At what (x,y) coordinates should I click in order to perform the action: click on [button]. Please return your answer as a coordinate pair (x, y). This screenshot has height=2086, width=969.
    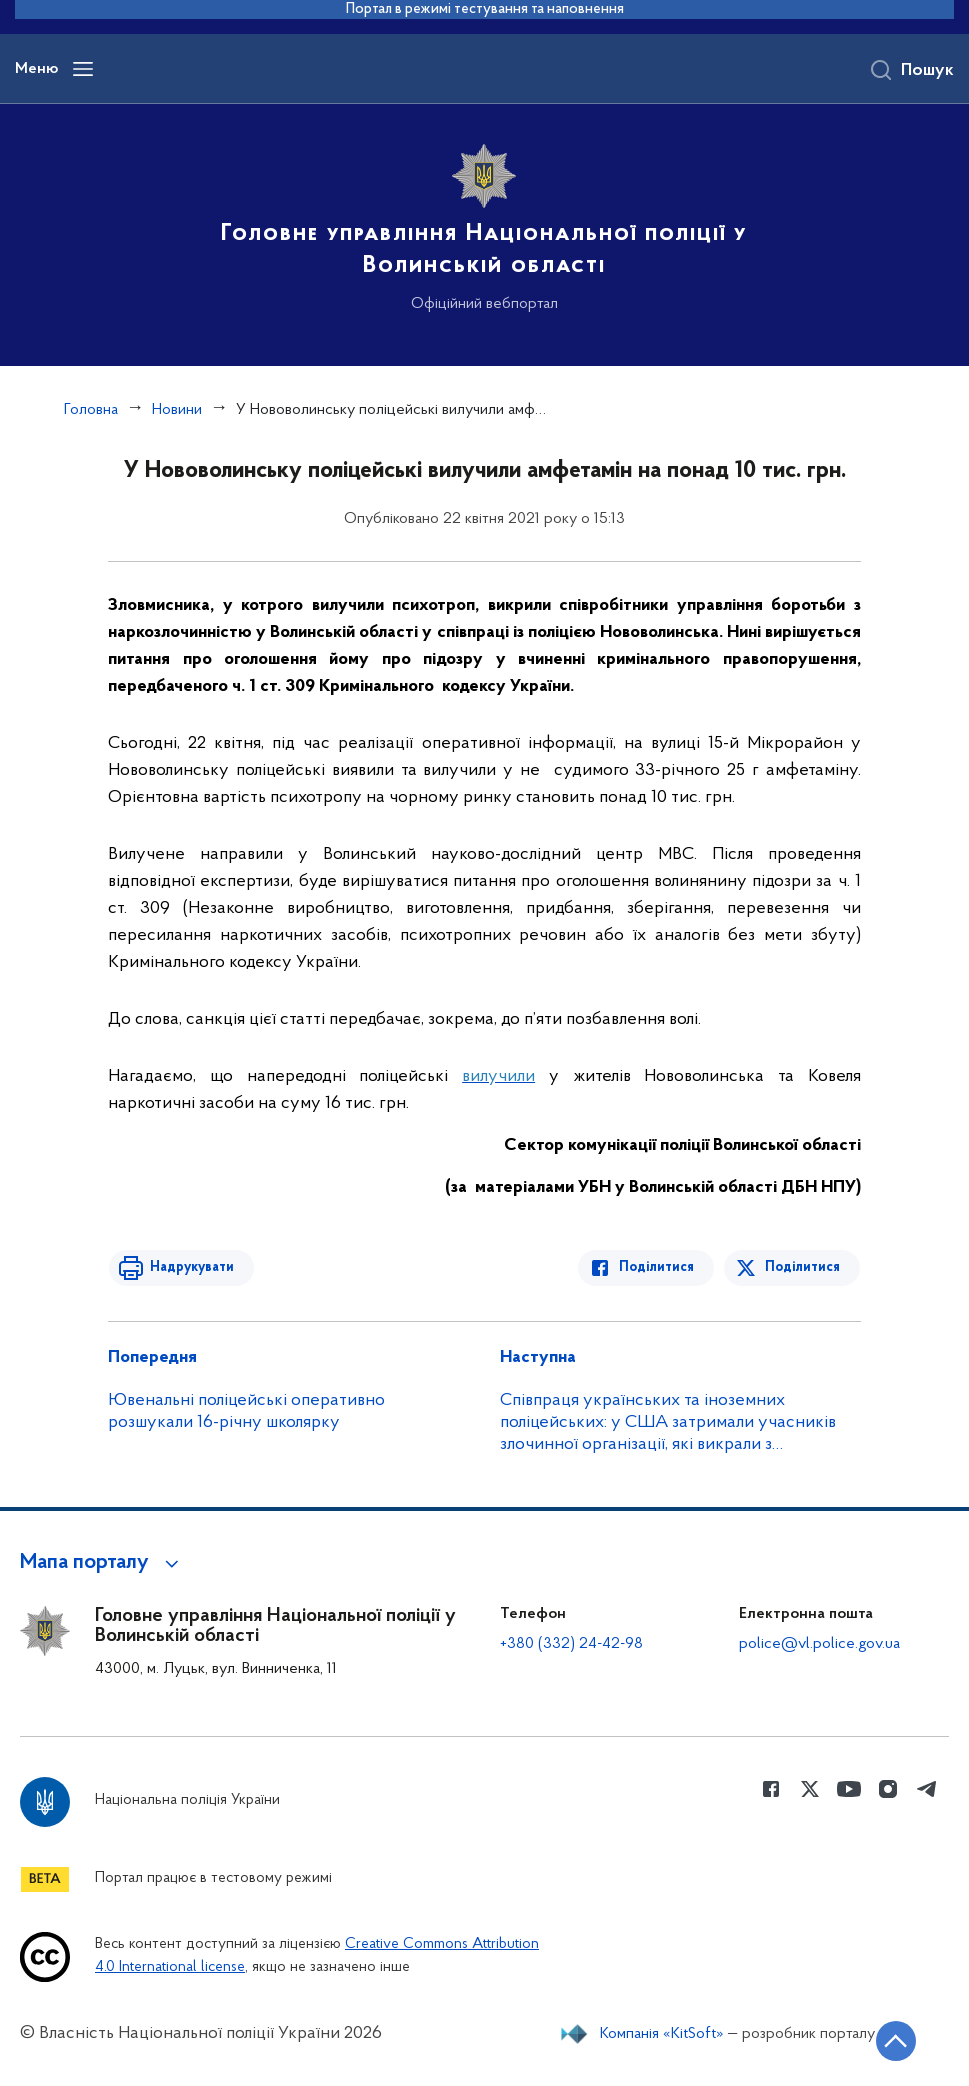
    Looking at the image, I should click on (102, 1563).